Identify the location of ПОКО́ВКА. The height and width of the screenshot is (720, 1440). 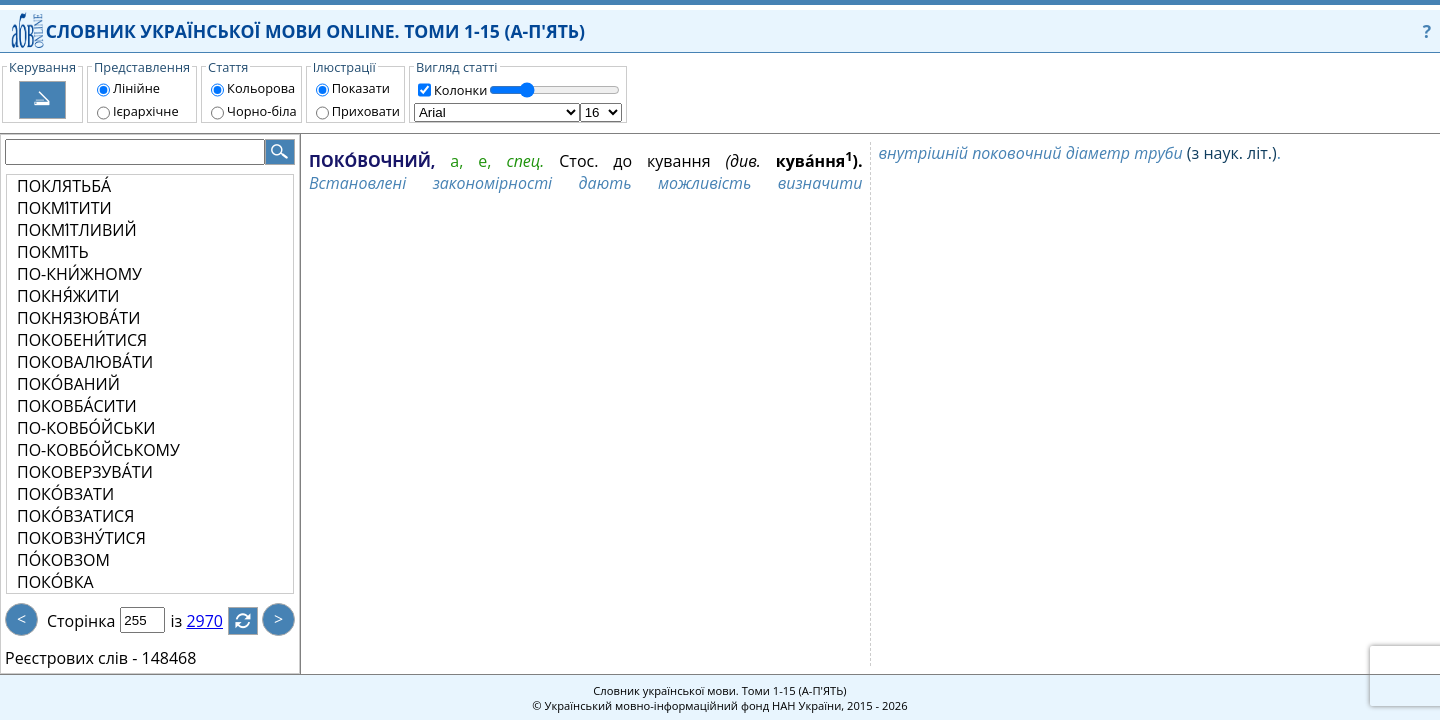
(55, 582).